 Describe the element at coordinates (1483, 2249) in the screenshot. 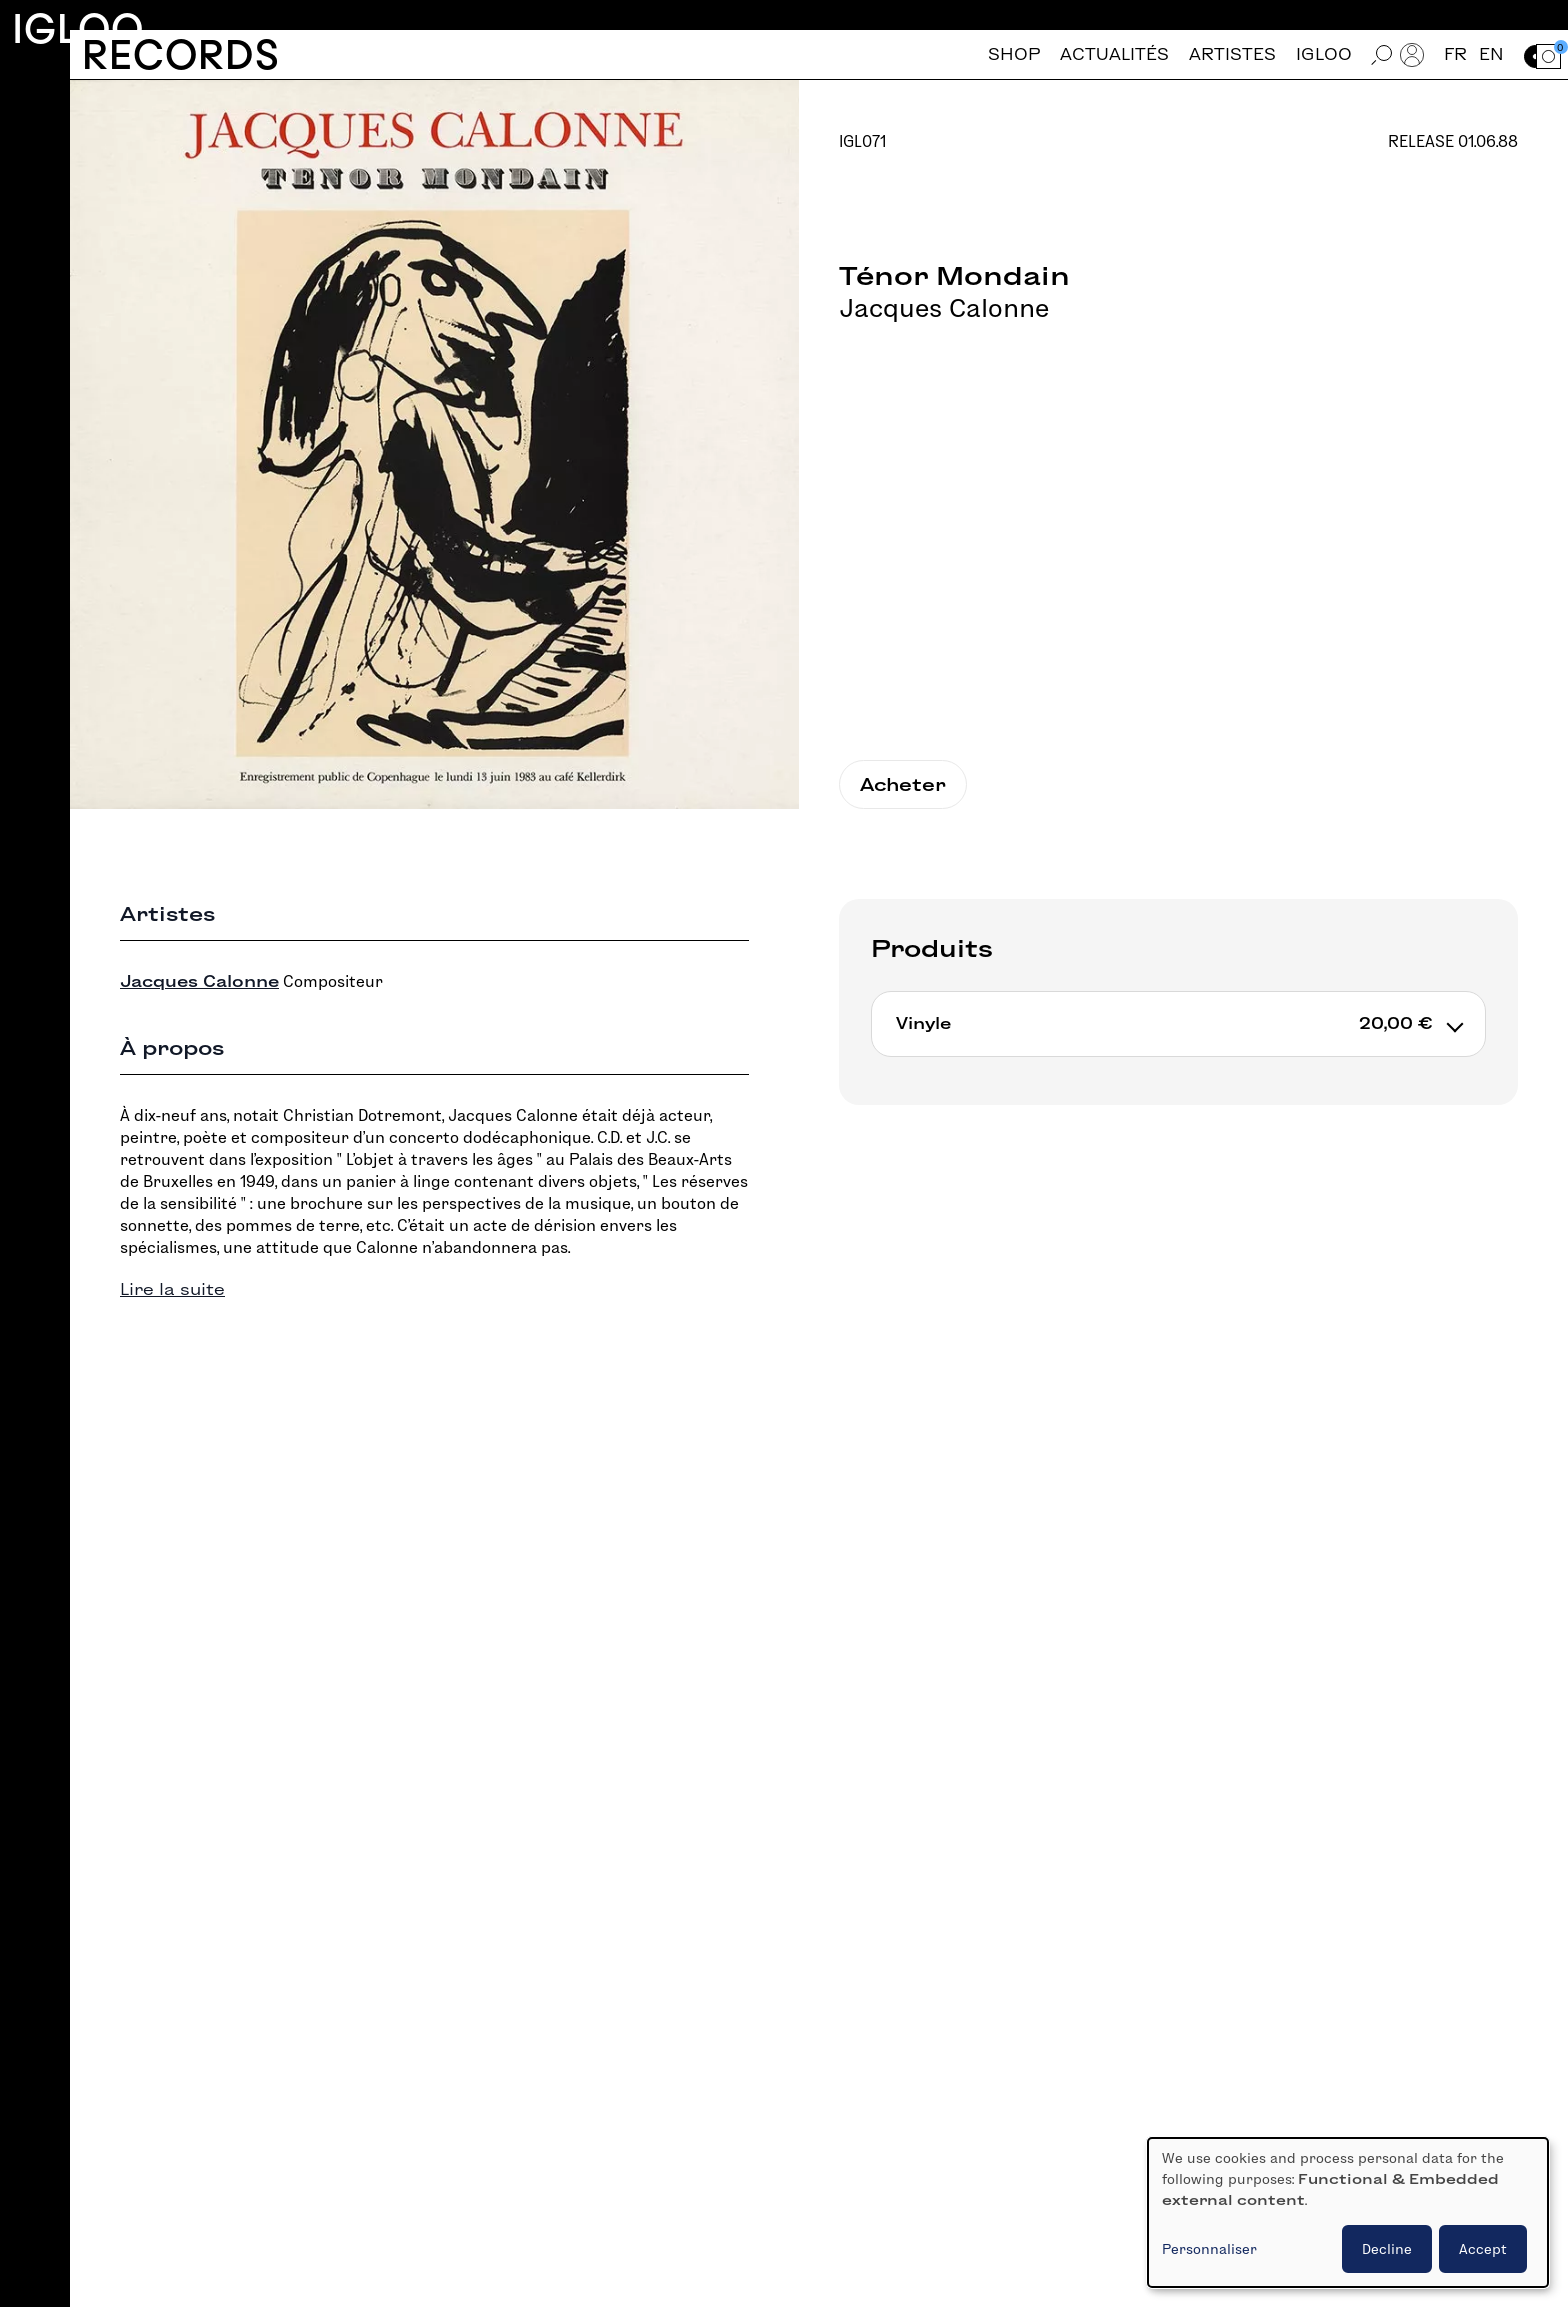

I see `Accept` at that location.